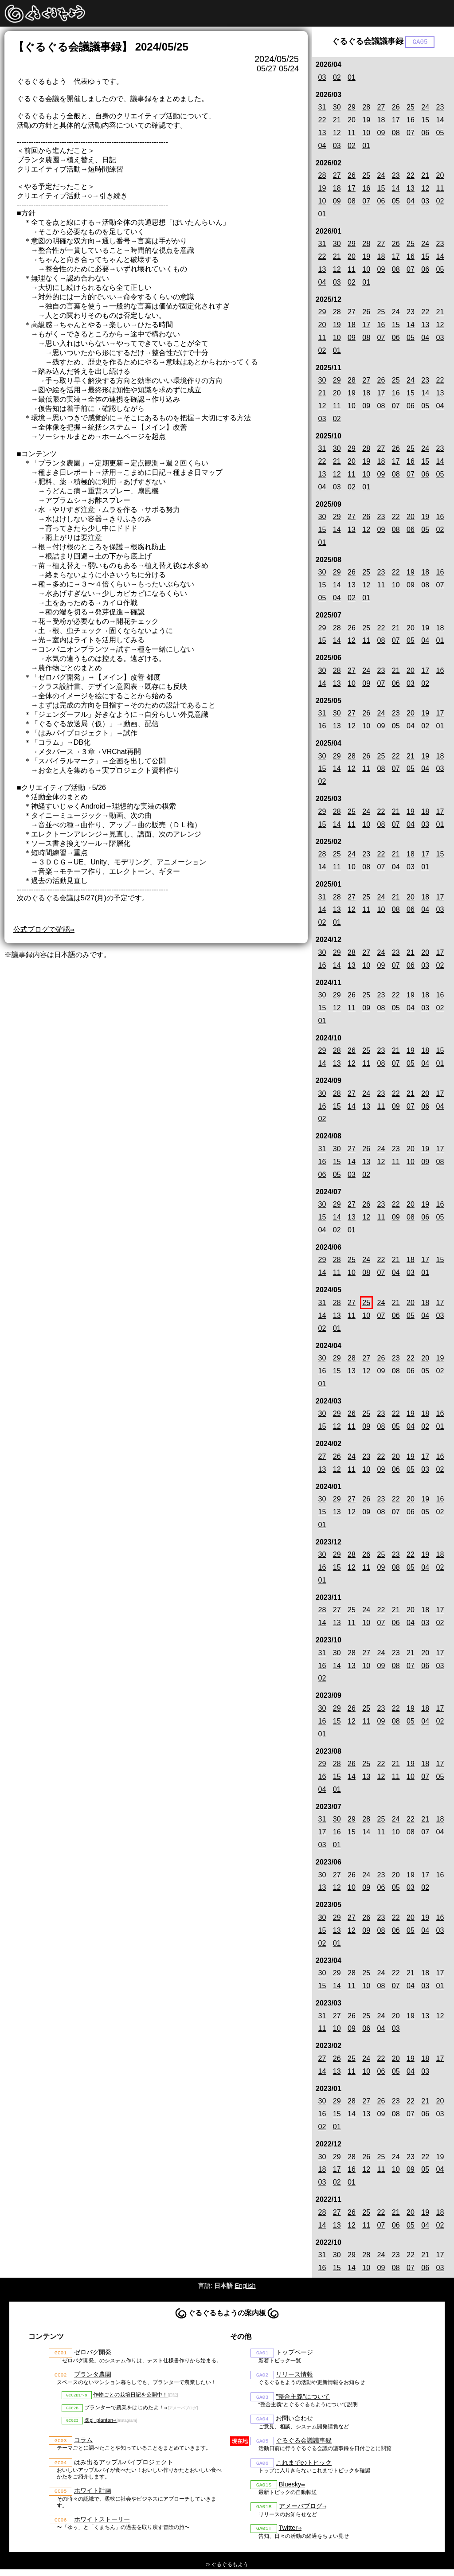 The width and height of the screenshot is (454, 2576). I want to click on 18, so click(381, 121).